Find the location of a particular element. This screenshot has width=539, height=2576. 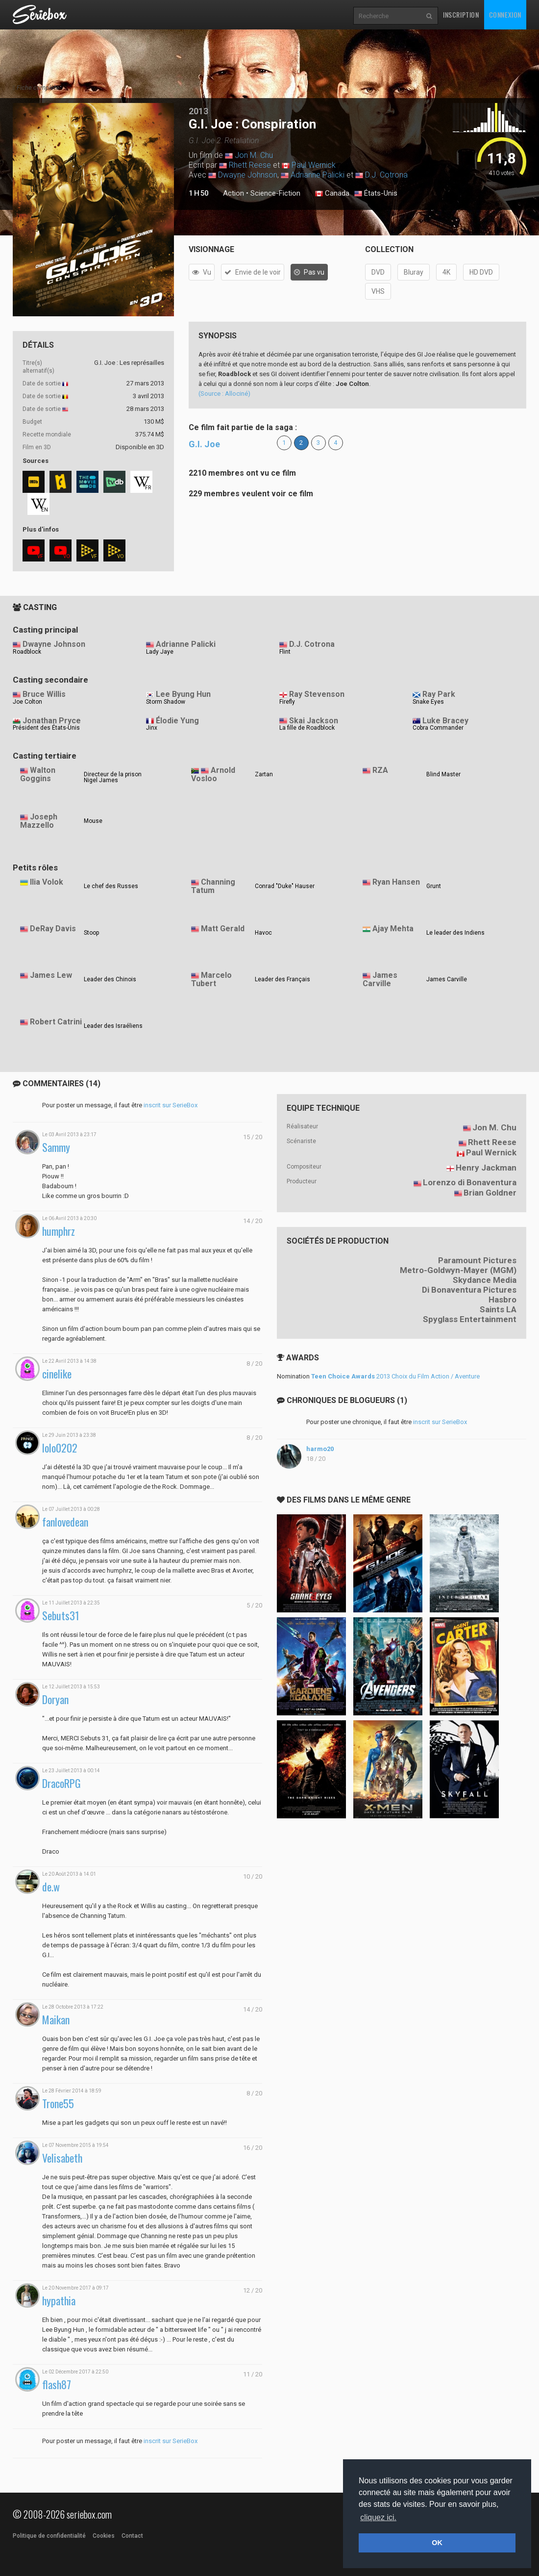

Lorenzo di Bonaventura is located at coordinates (469, 1182).